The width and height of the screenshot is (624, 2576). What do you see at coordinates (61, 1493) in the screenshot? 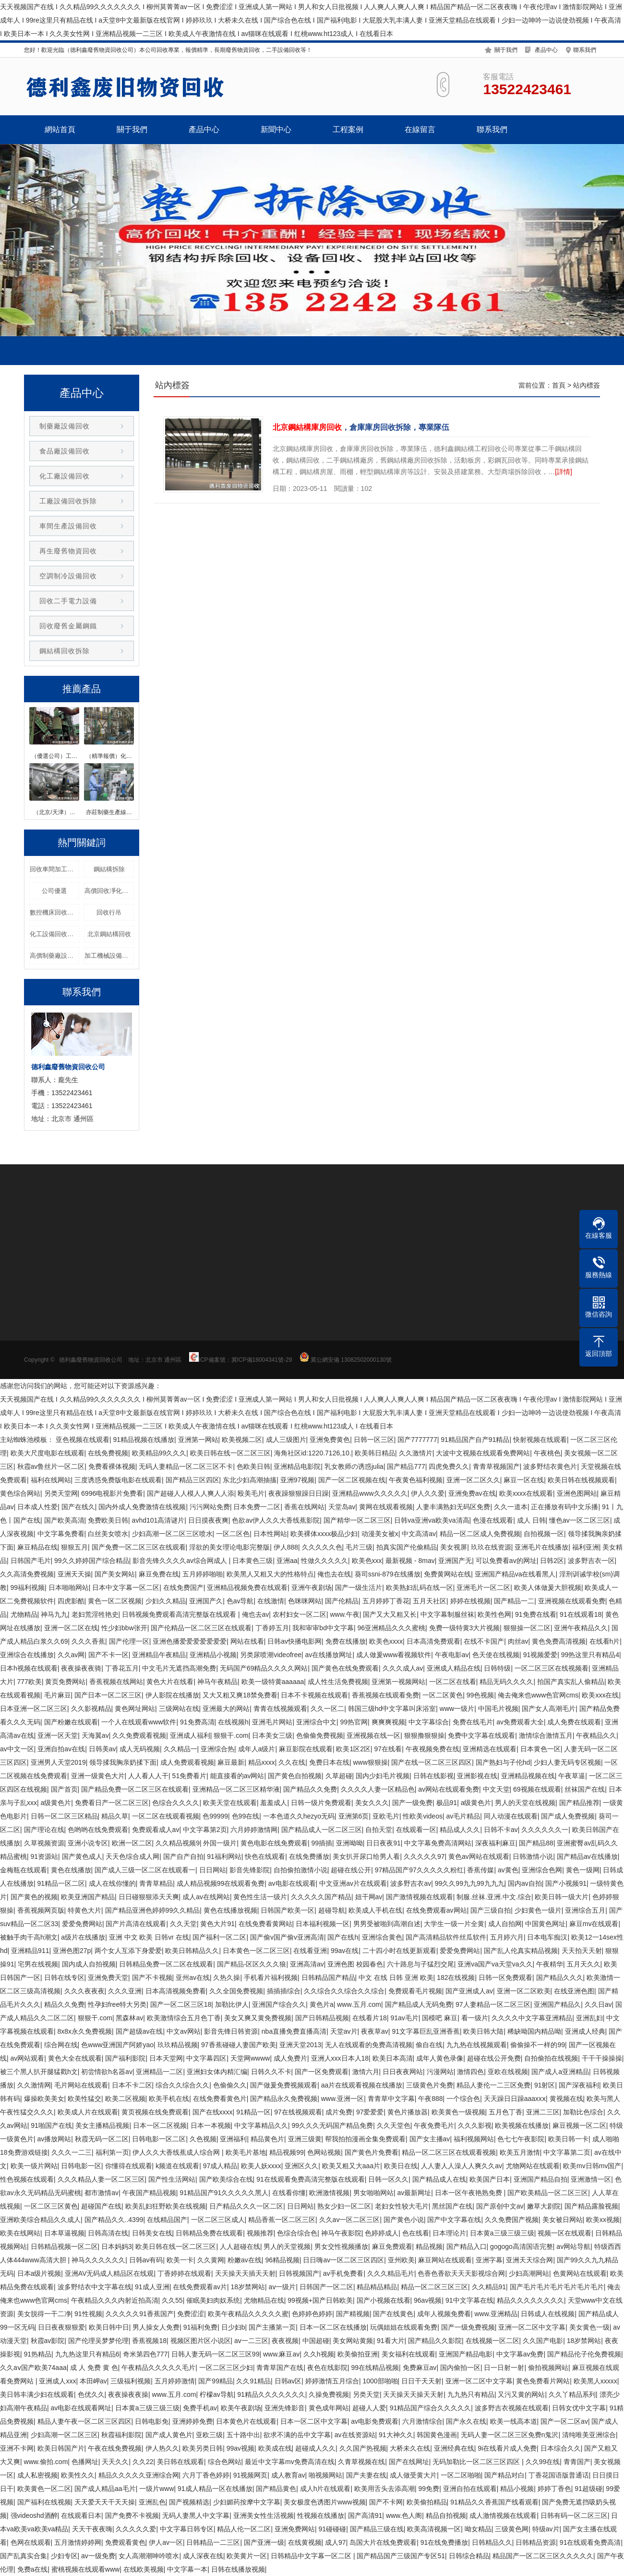
I see `另类天堂网` at bounding box center [61, 1493].